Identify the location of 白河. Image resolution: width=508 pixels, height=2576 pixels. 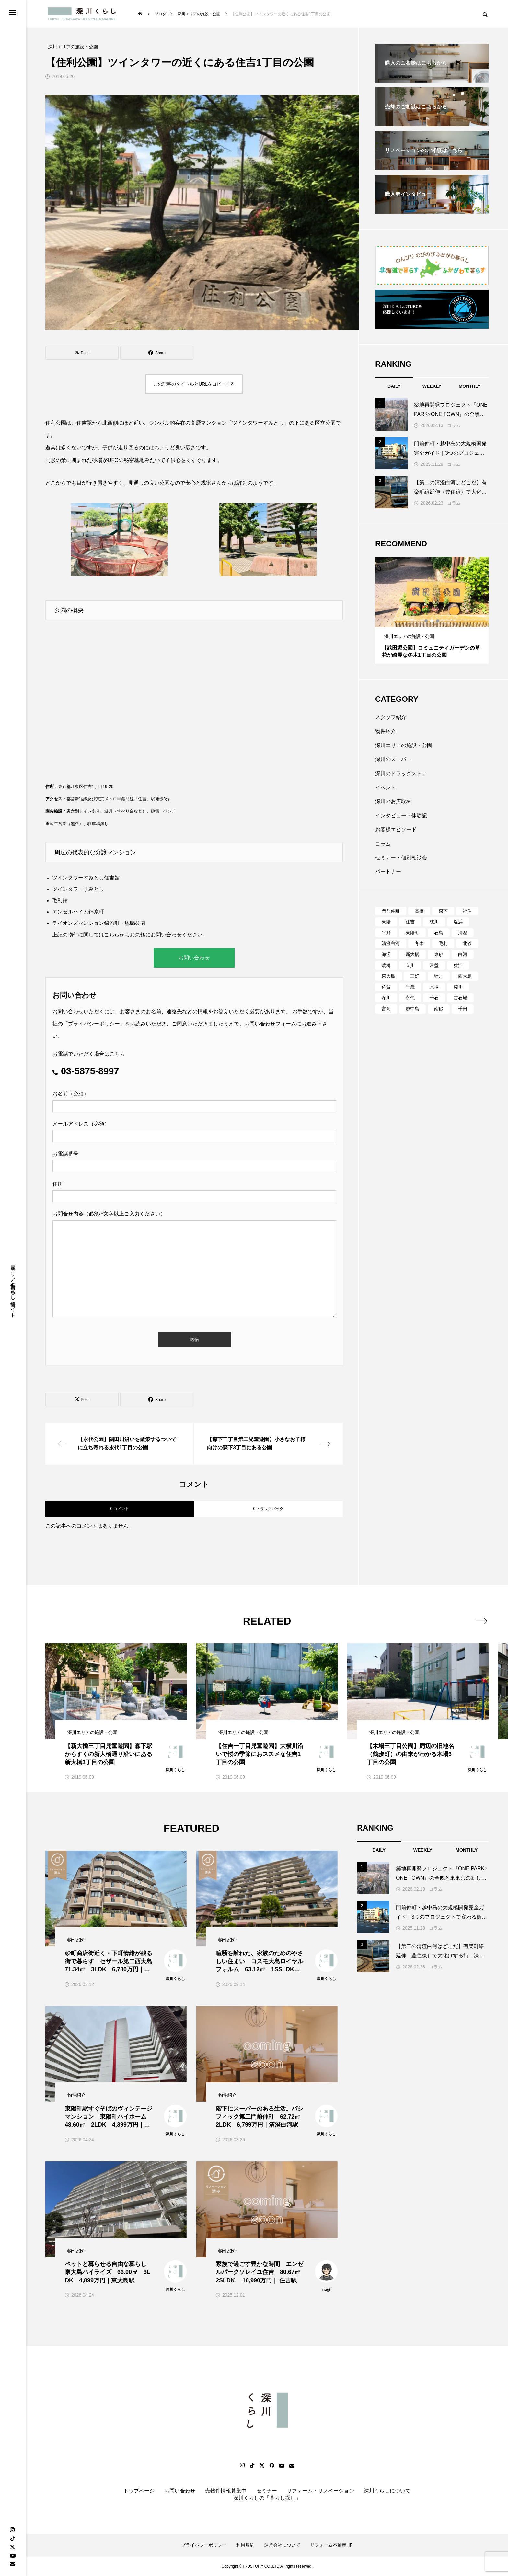
(462, 954).